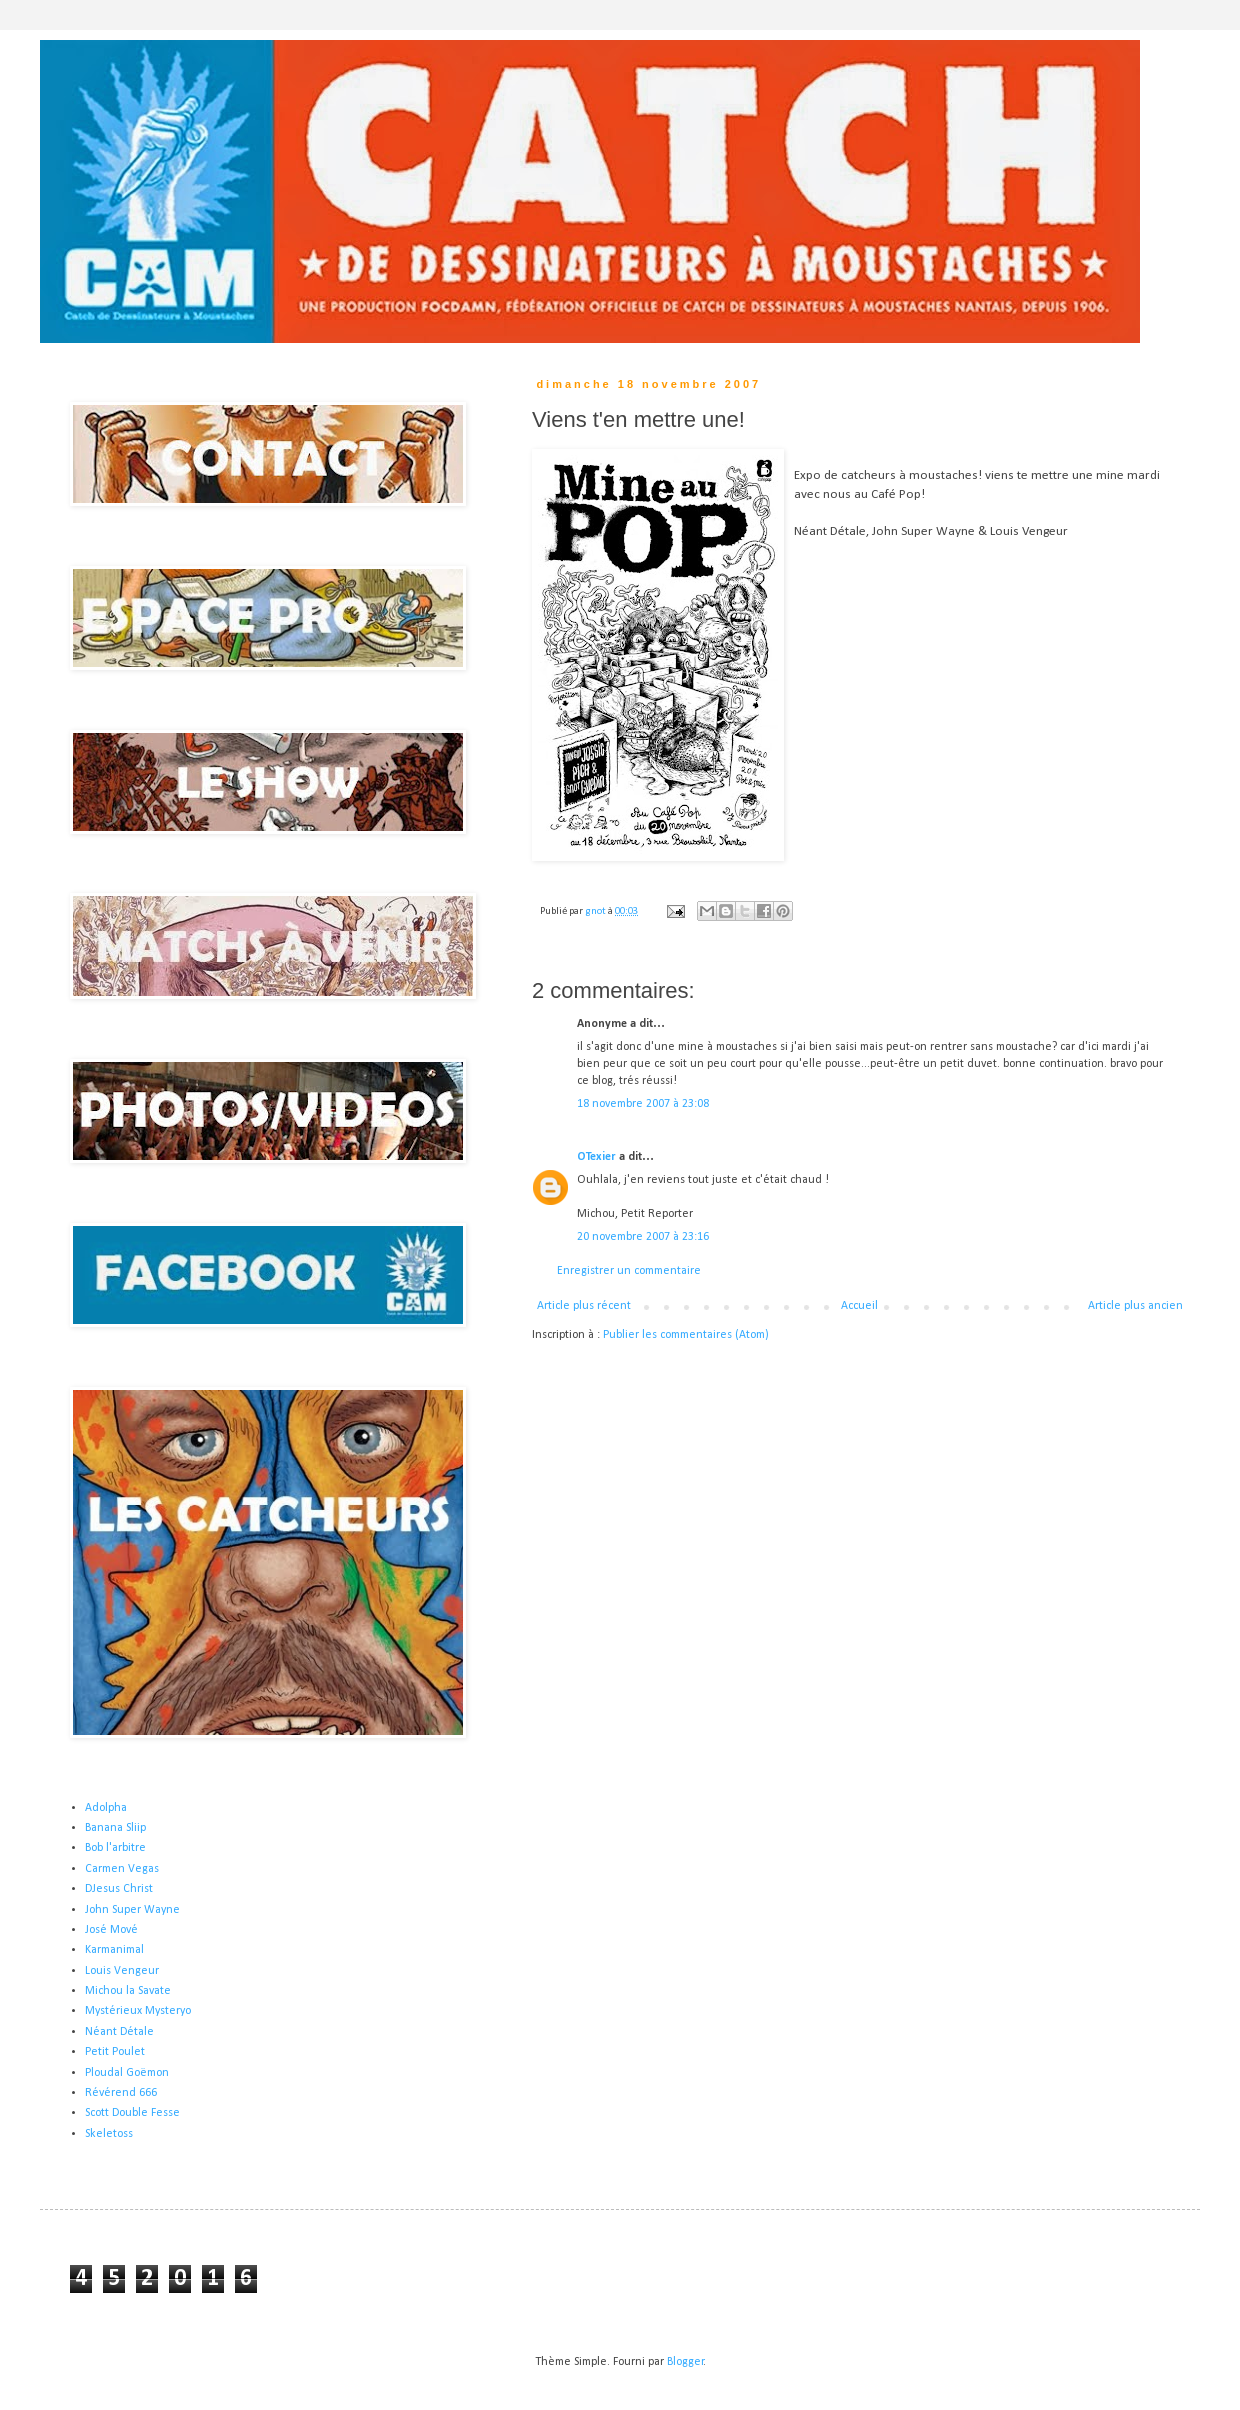 Image resolution: width=1240 pixels, height=2410 pixels. What do you see at coordinates (859, 1306) in the screenshot?
I see `Accueil` at bounding box center [859, 1306].